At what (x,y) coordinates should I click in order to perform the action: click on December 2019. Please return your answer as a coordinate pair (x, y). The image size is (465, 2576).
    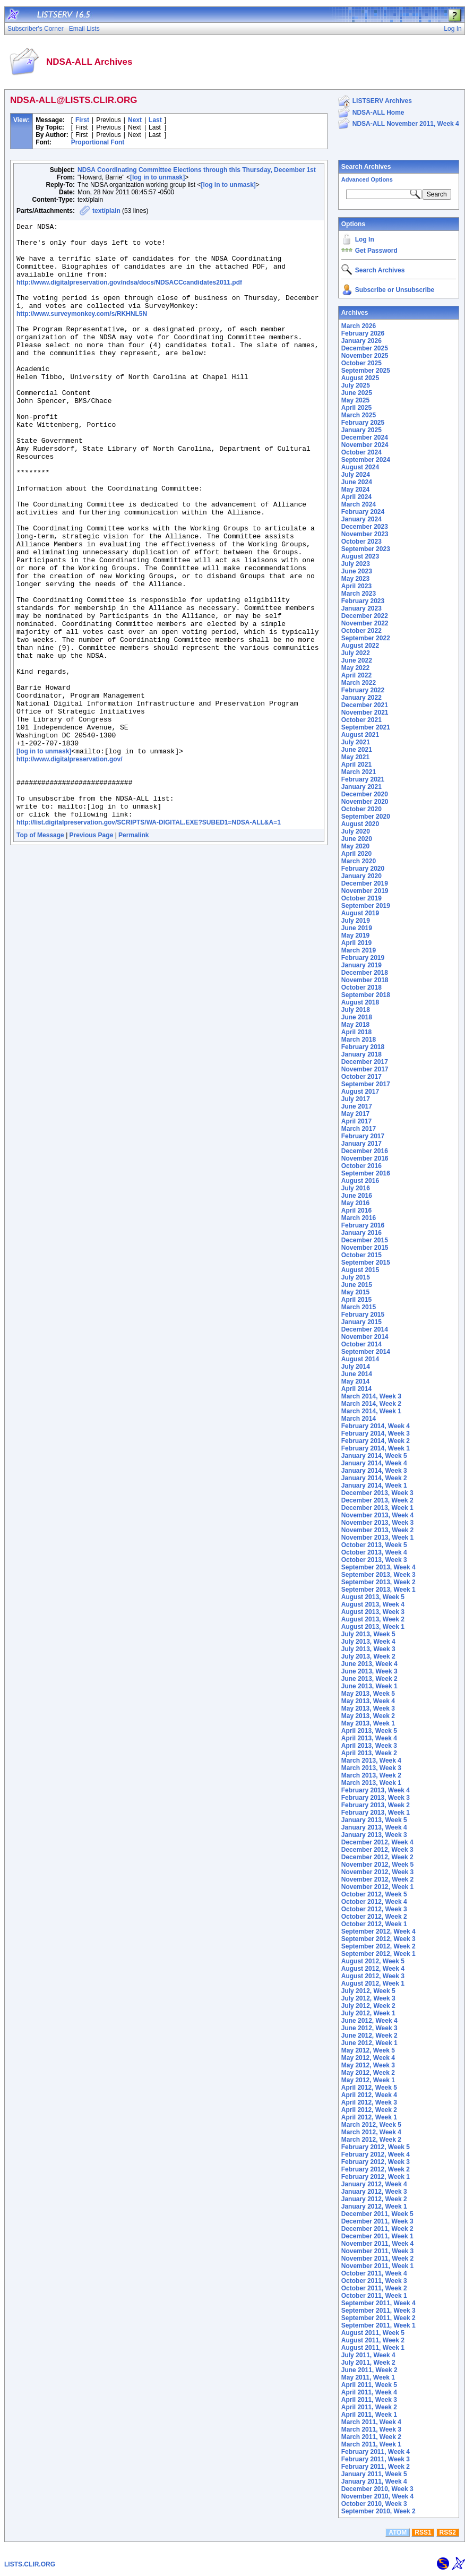
    Looking at the image, I should click on (364, 883).